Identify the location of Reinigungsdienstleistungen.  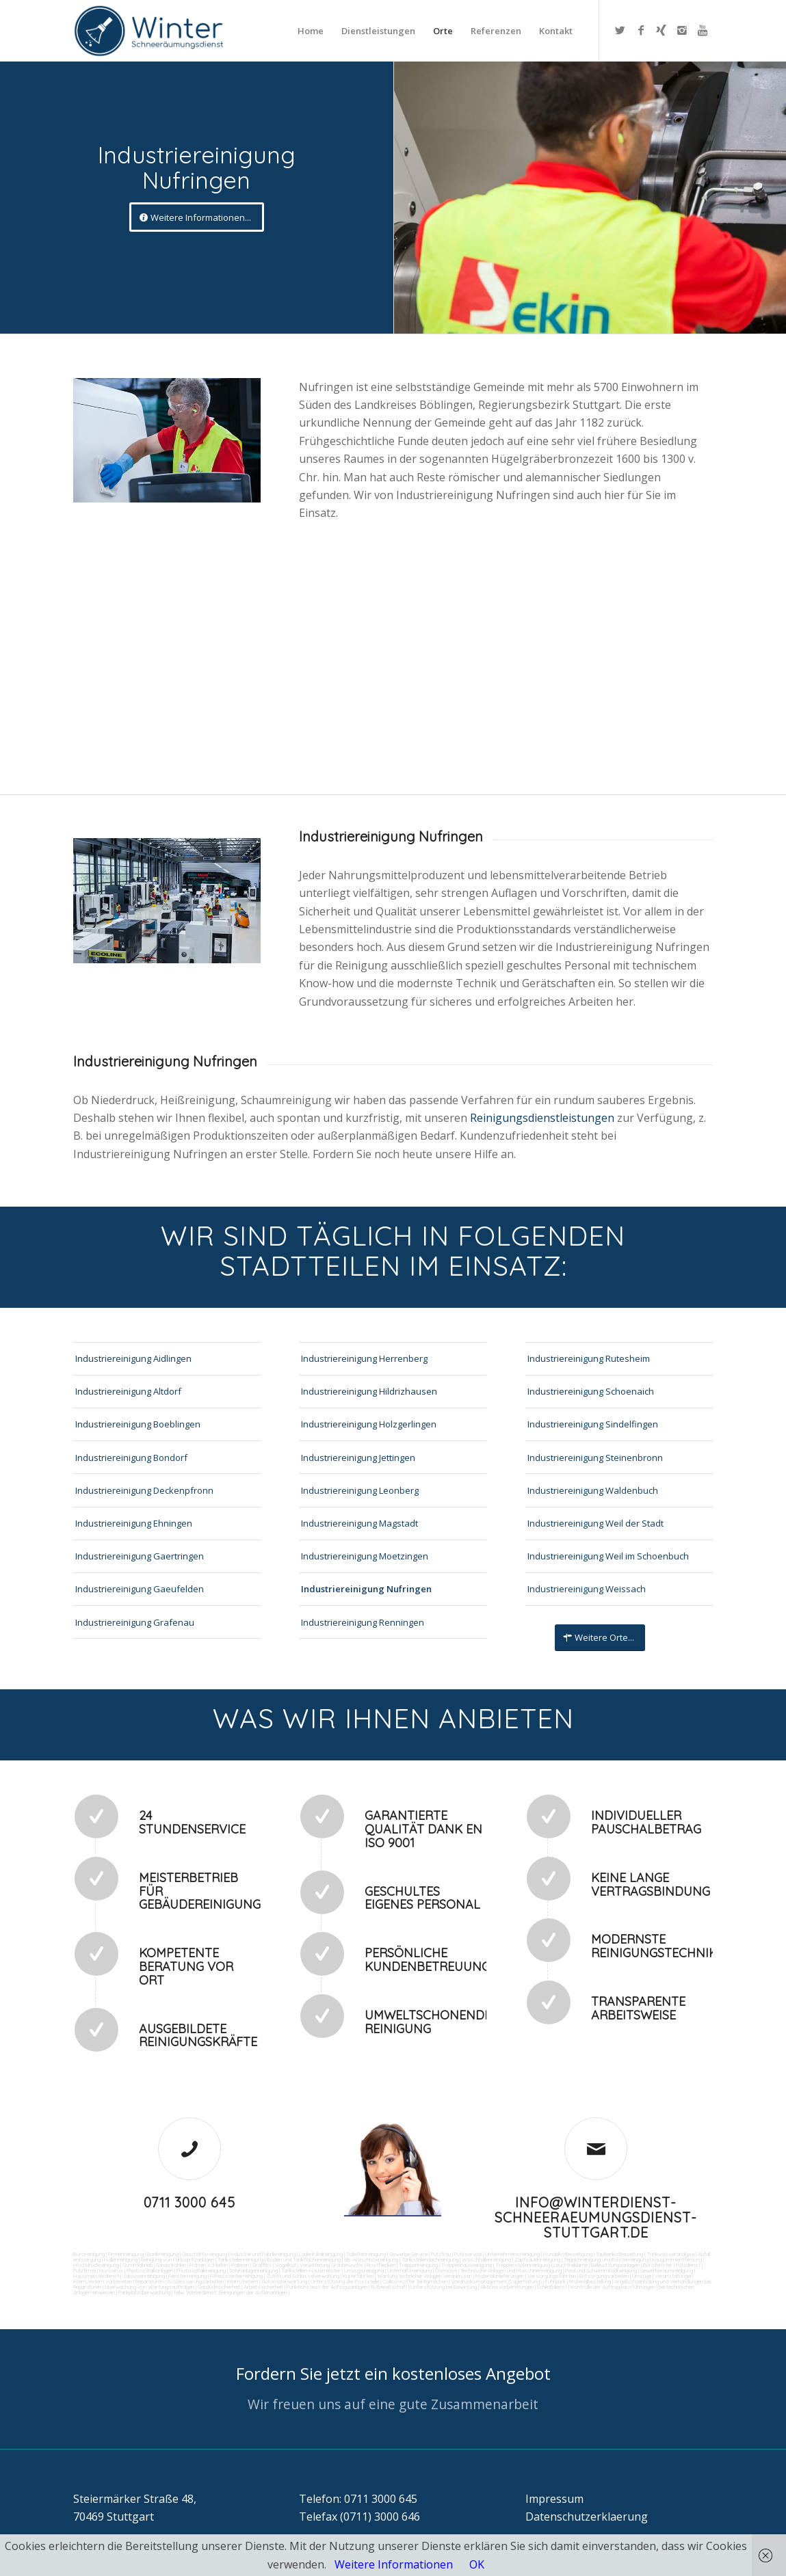
(543, 1117).